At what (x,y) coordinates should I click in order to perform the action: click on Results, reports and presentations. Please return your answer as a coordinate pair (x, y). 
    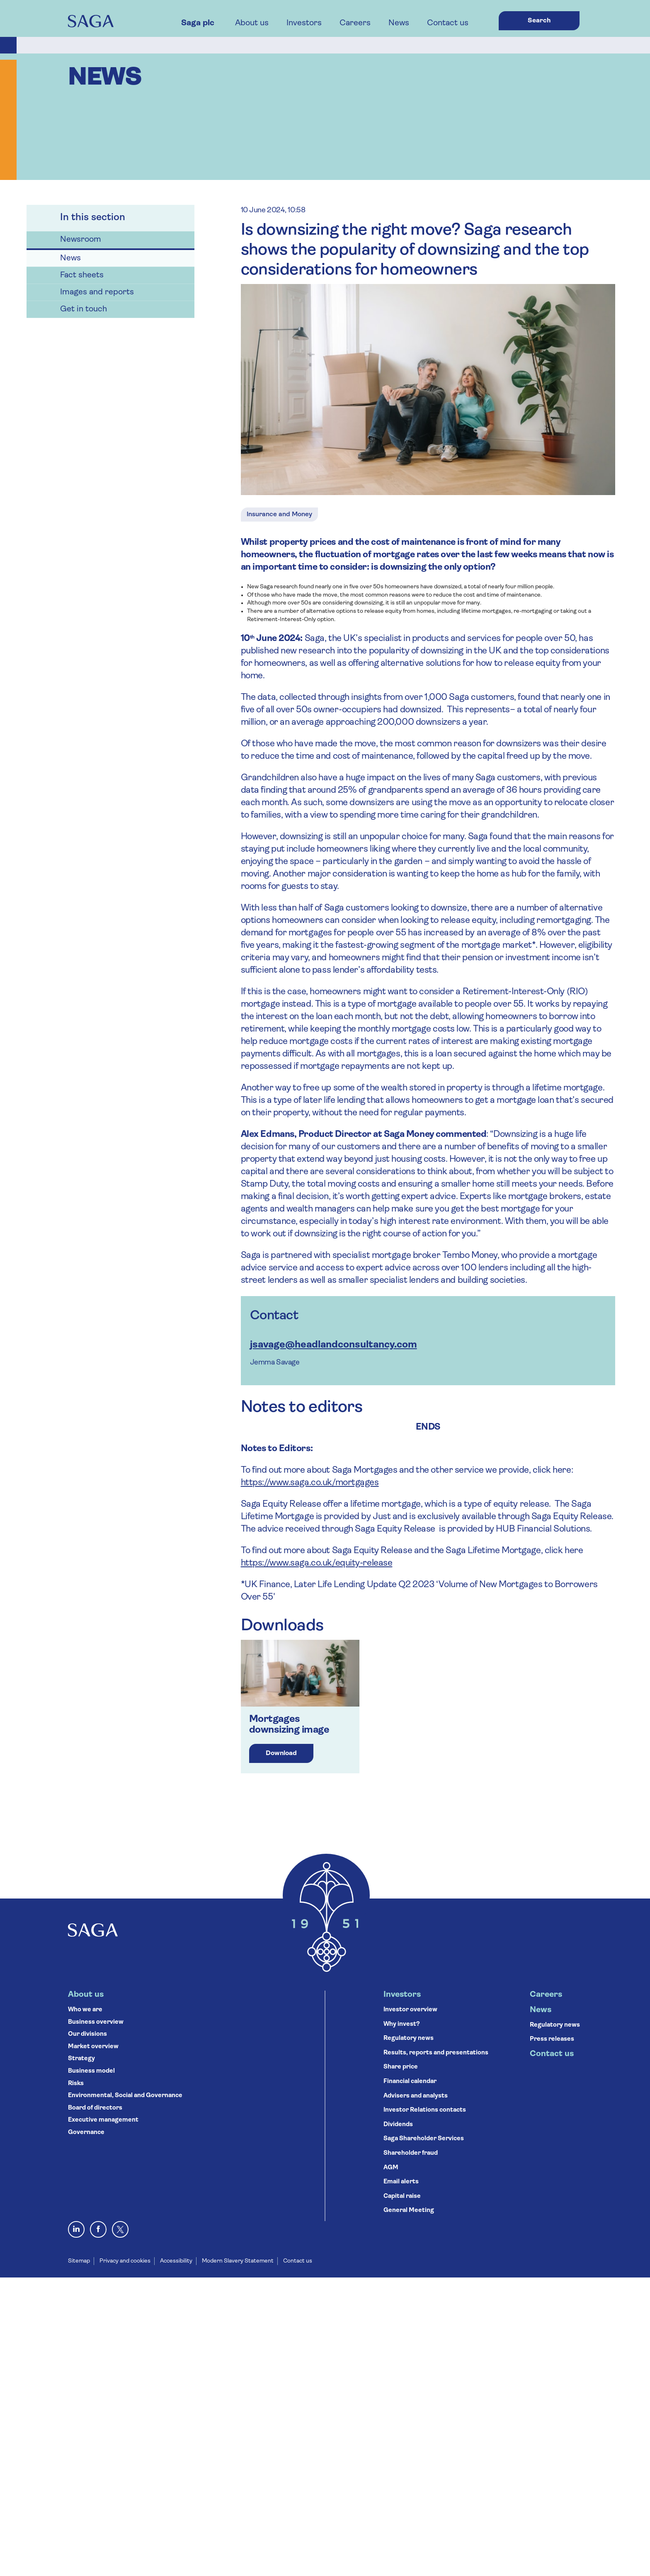
    Looking at the image, I should click on (435, 2053).